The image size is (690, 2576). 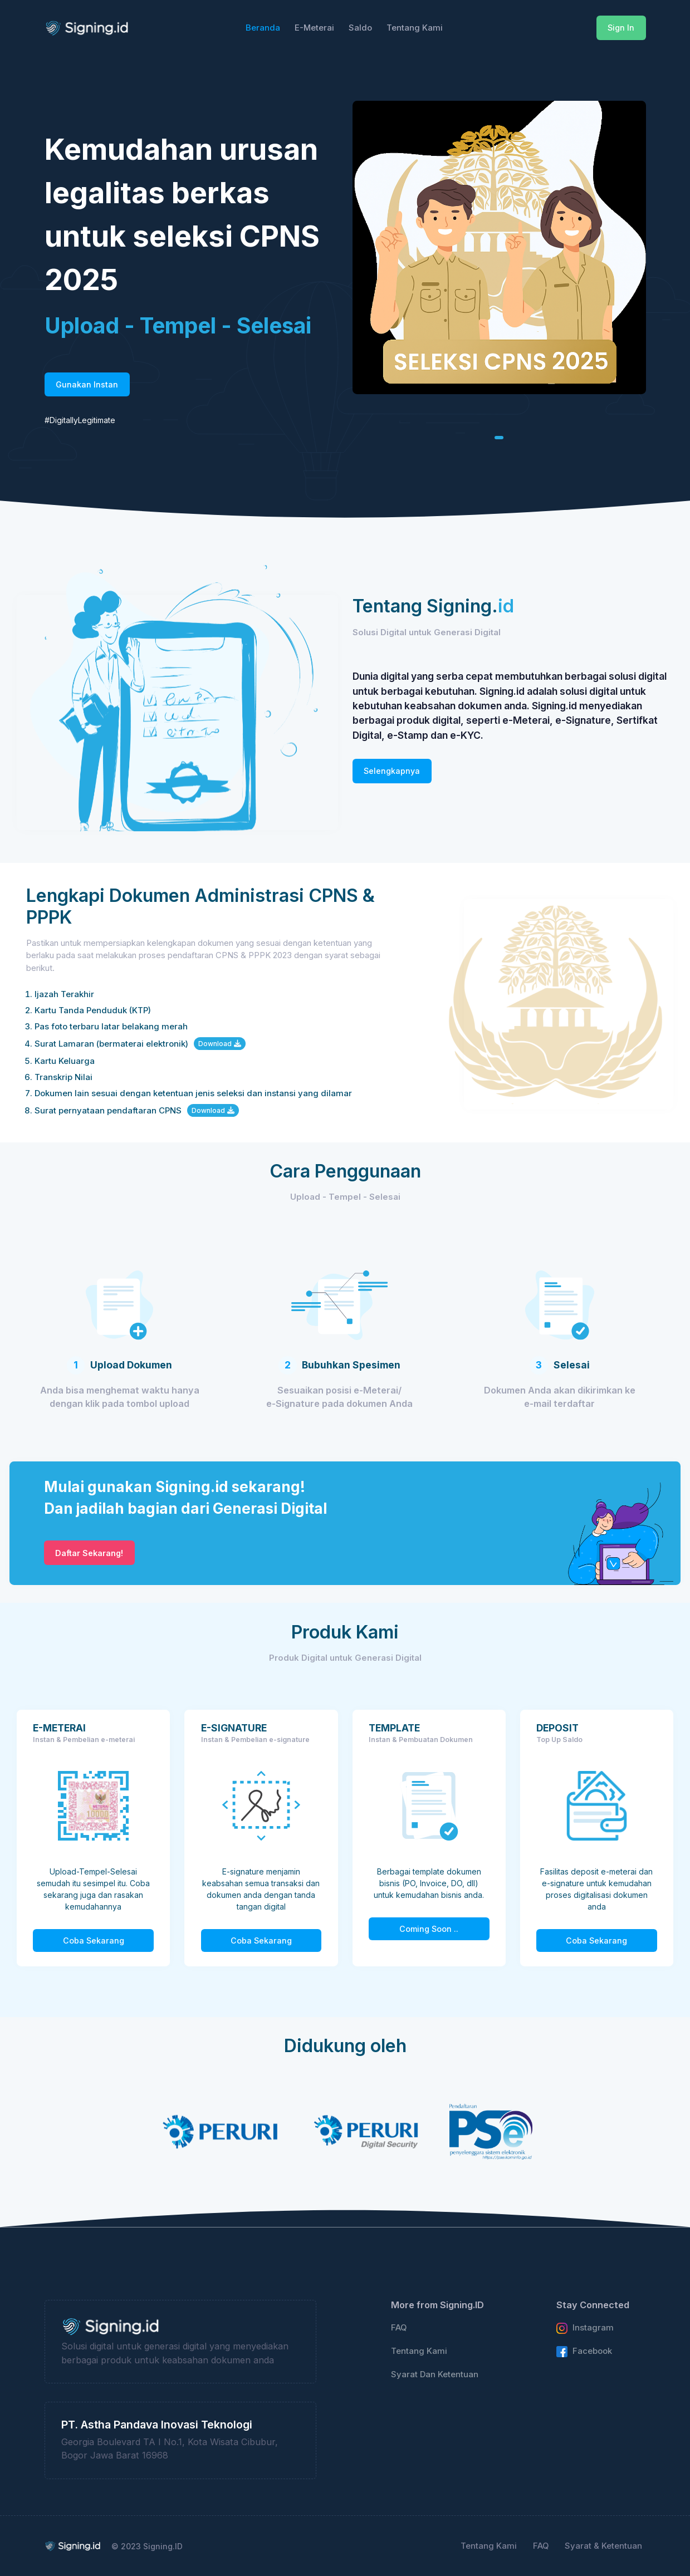 What do you see at coordinates (419, 2351) in the screenshot?
I see `Tentang Kami` at bounding box center [419, 2351].